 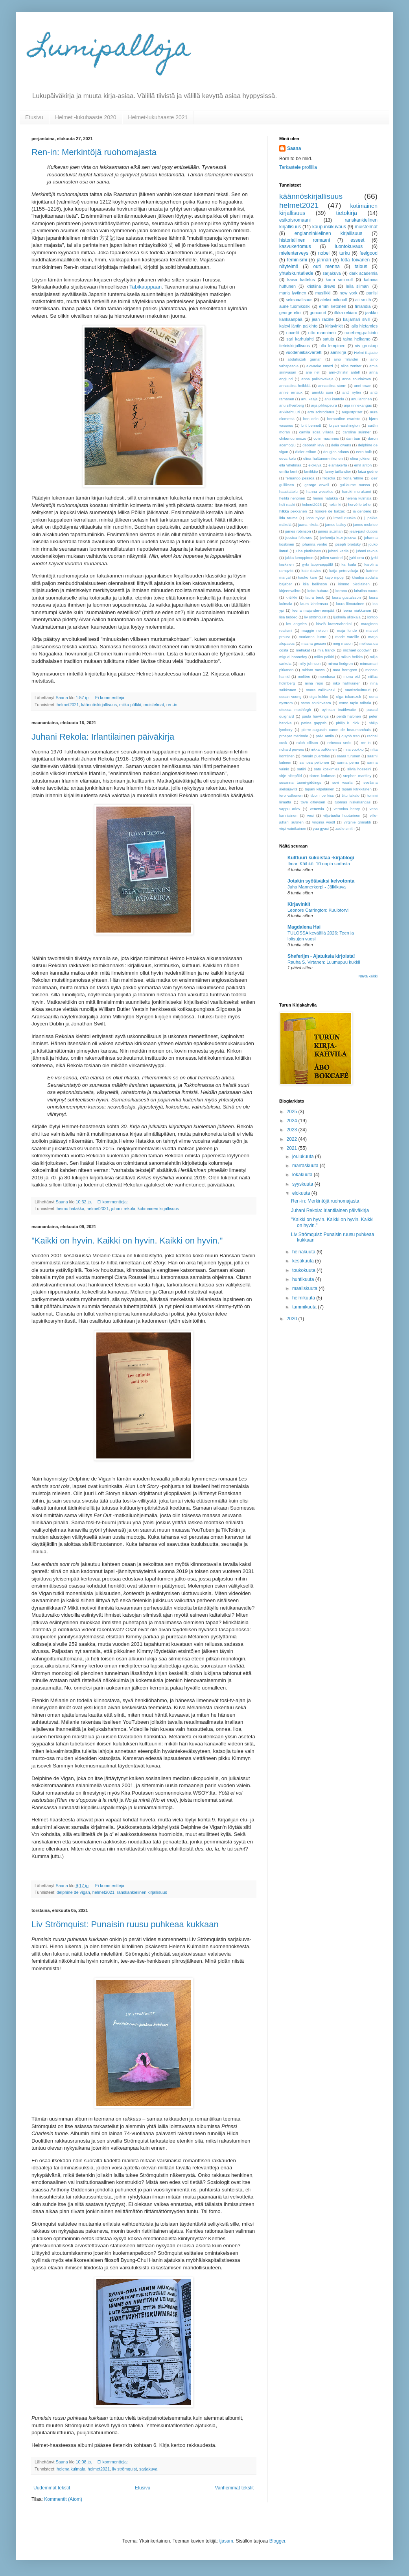 What do you see at coordinates (304, 1252) in the screenshot?
I see `heinäkuuta` at bounding box center [304, 1252].